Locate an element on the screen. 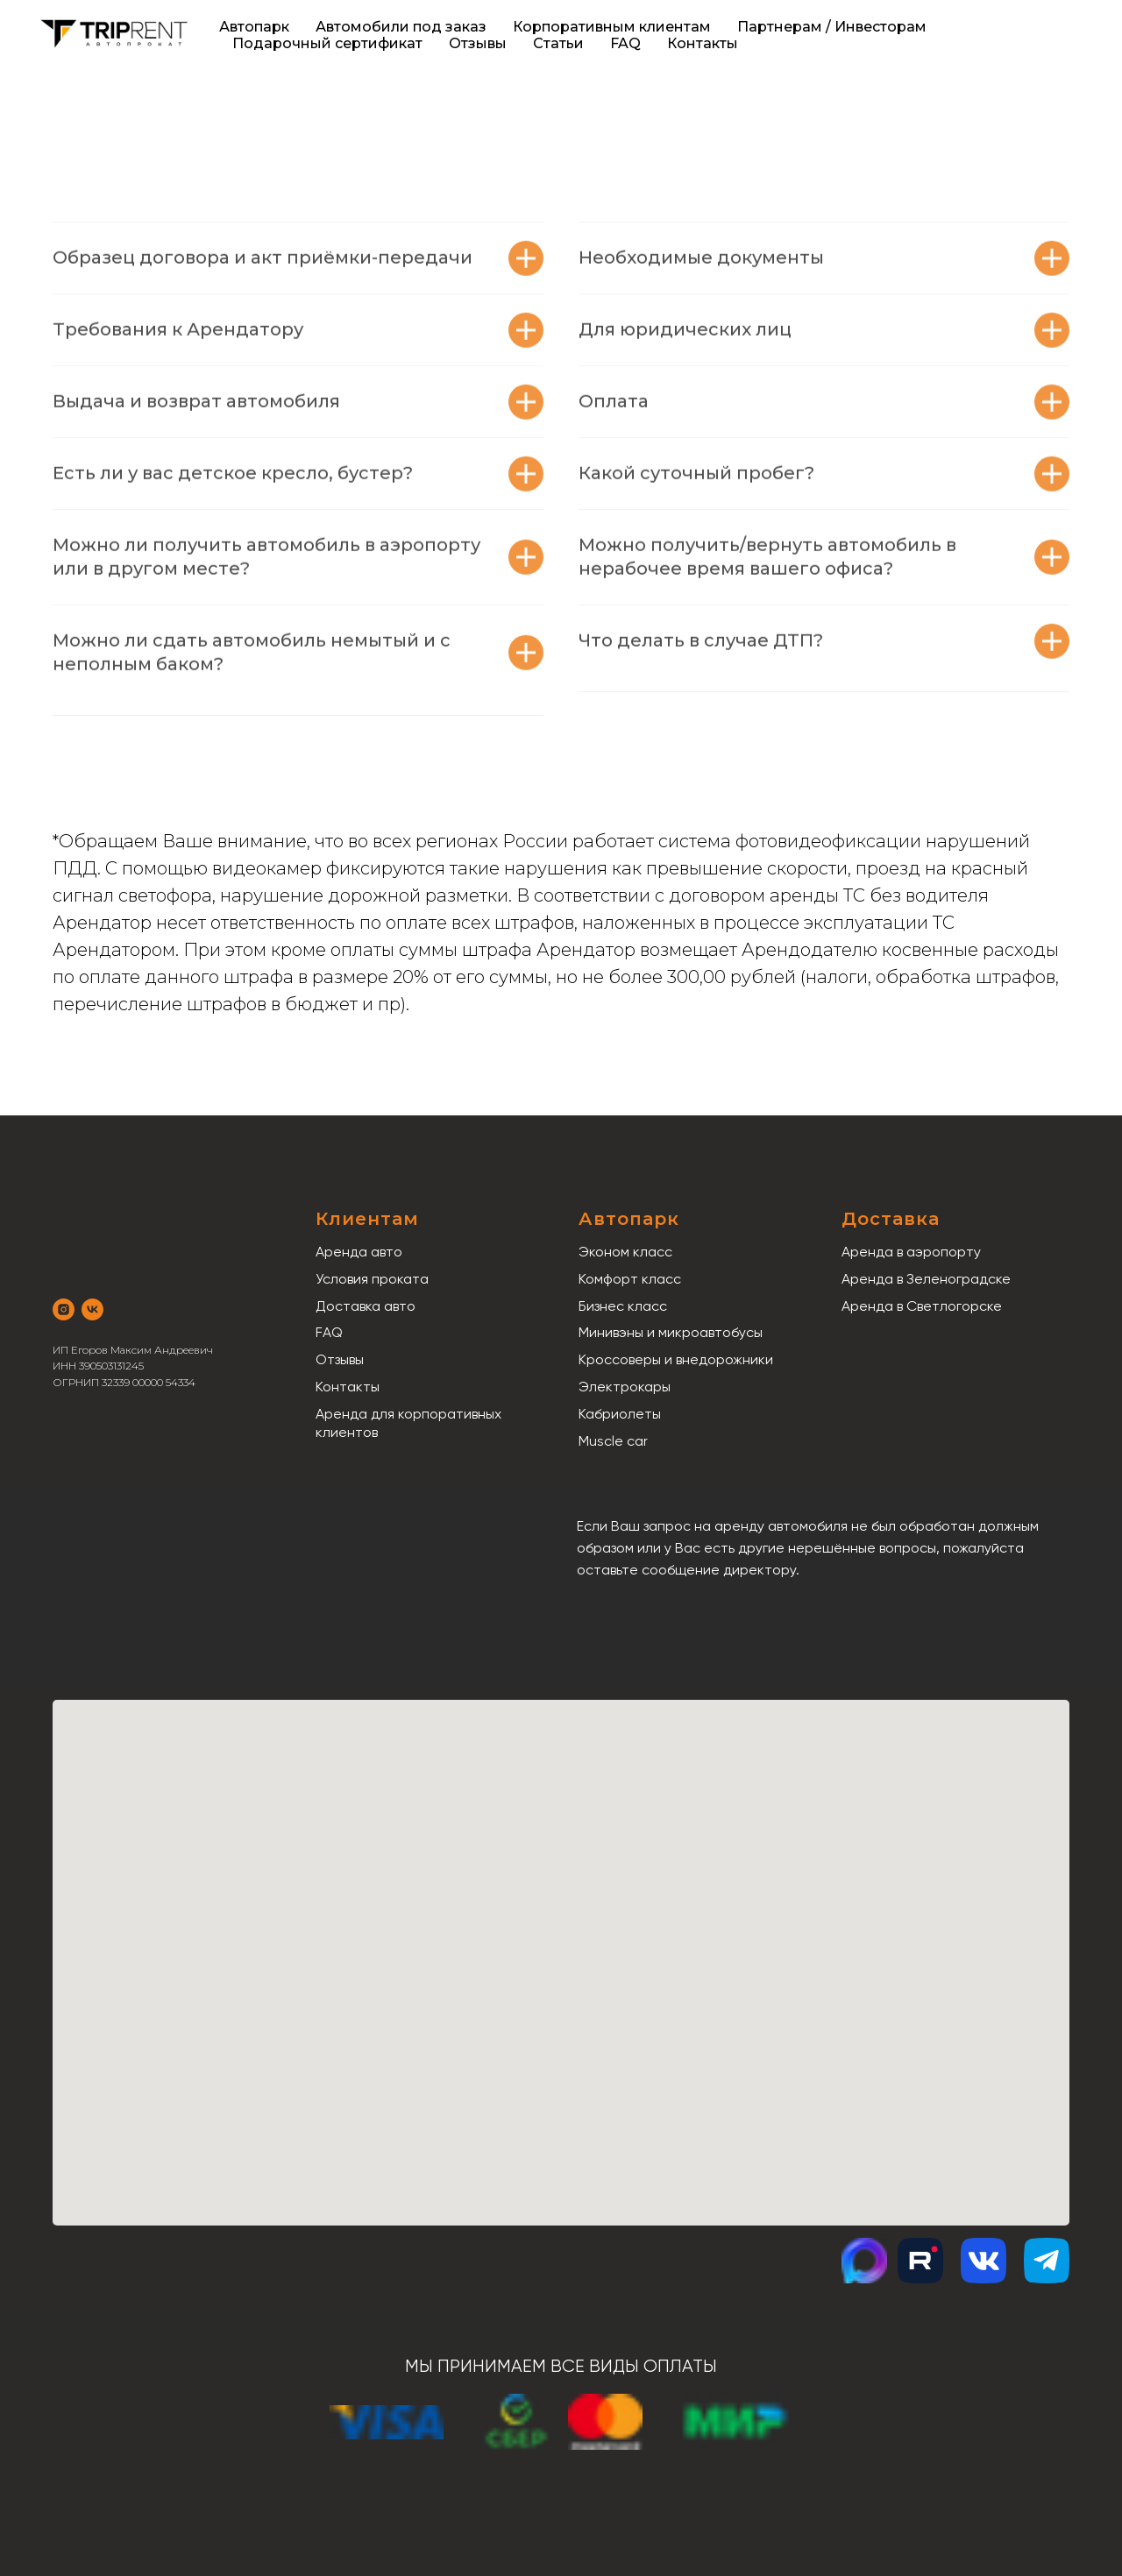 The image size is (1122, 2576). Статьи is located at coordinates (558, 43).